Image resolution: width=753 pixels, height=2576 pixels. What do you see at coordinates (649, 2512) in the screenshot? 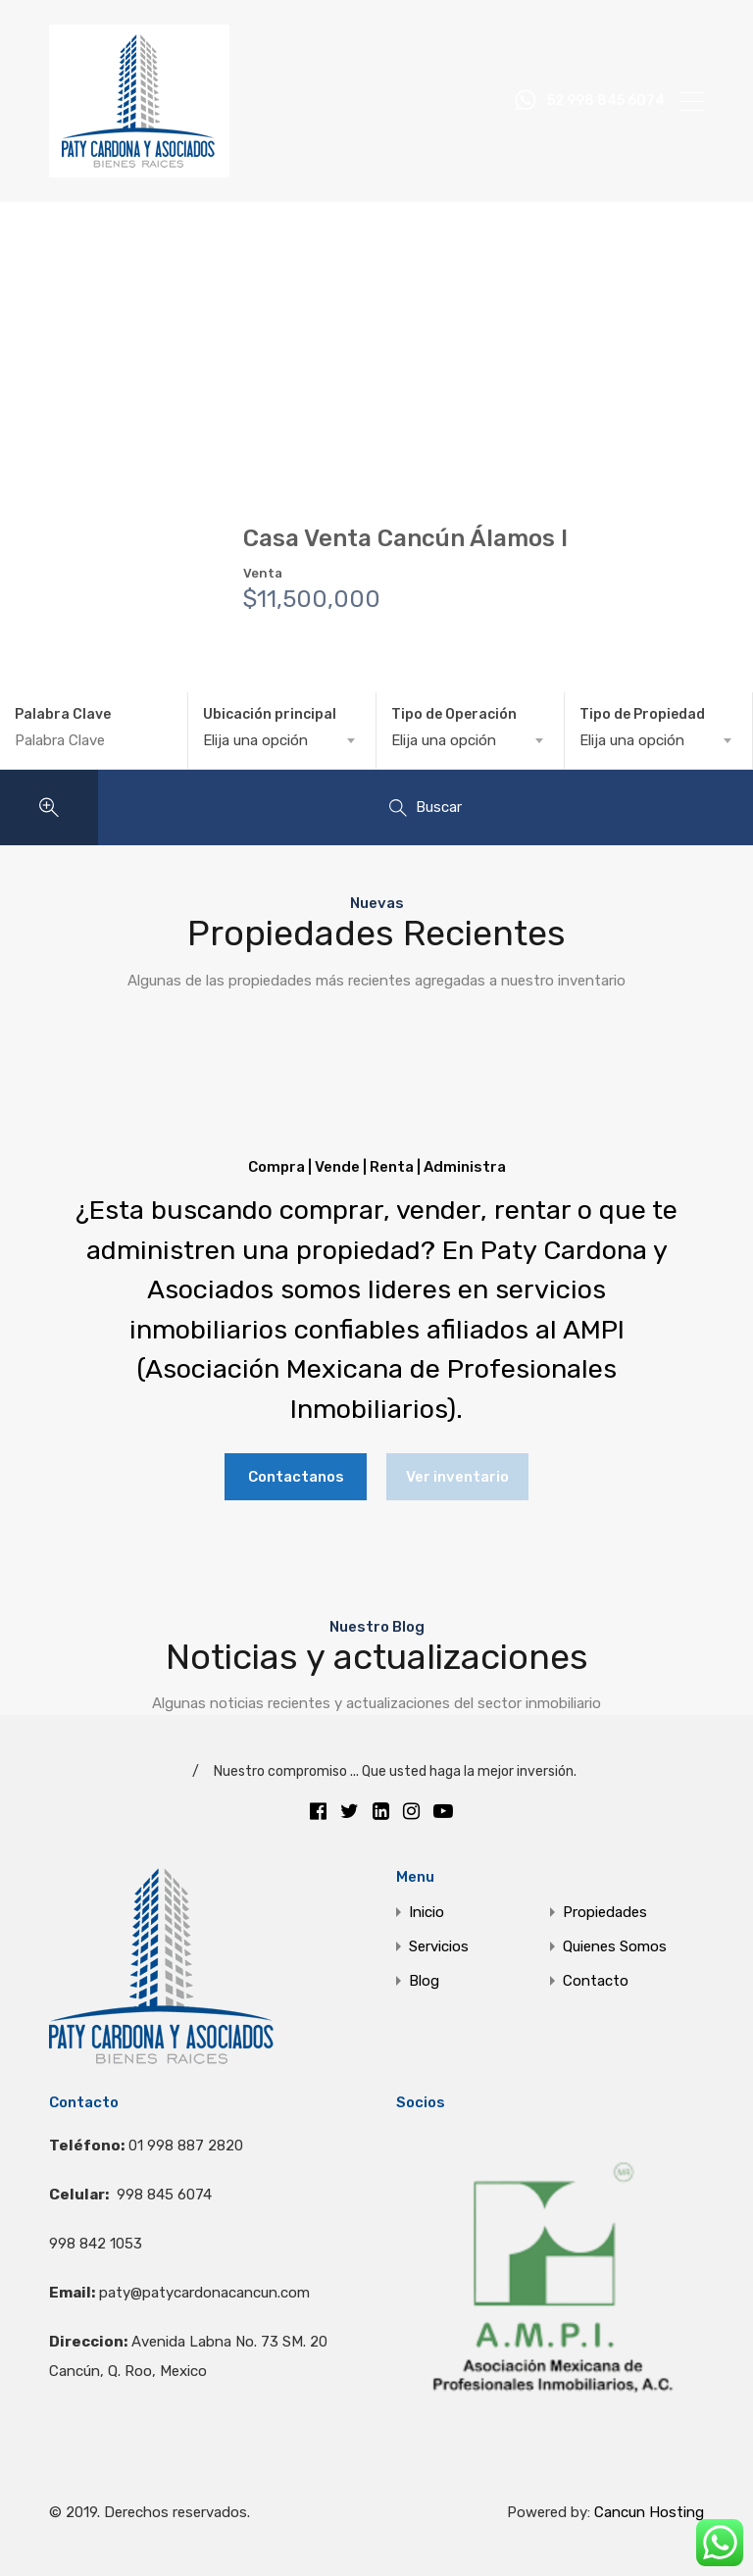
I see `Cancun Hosting` at bounding box center [649, 2512].